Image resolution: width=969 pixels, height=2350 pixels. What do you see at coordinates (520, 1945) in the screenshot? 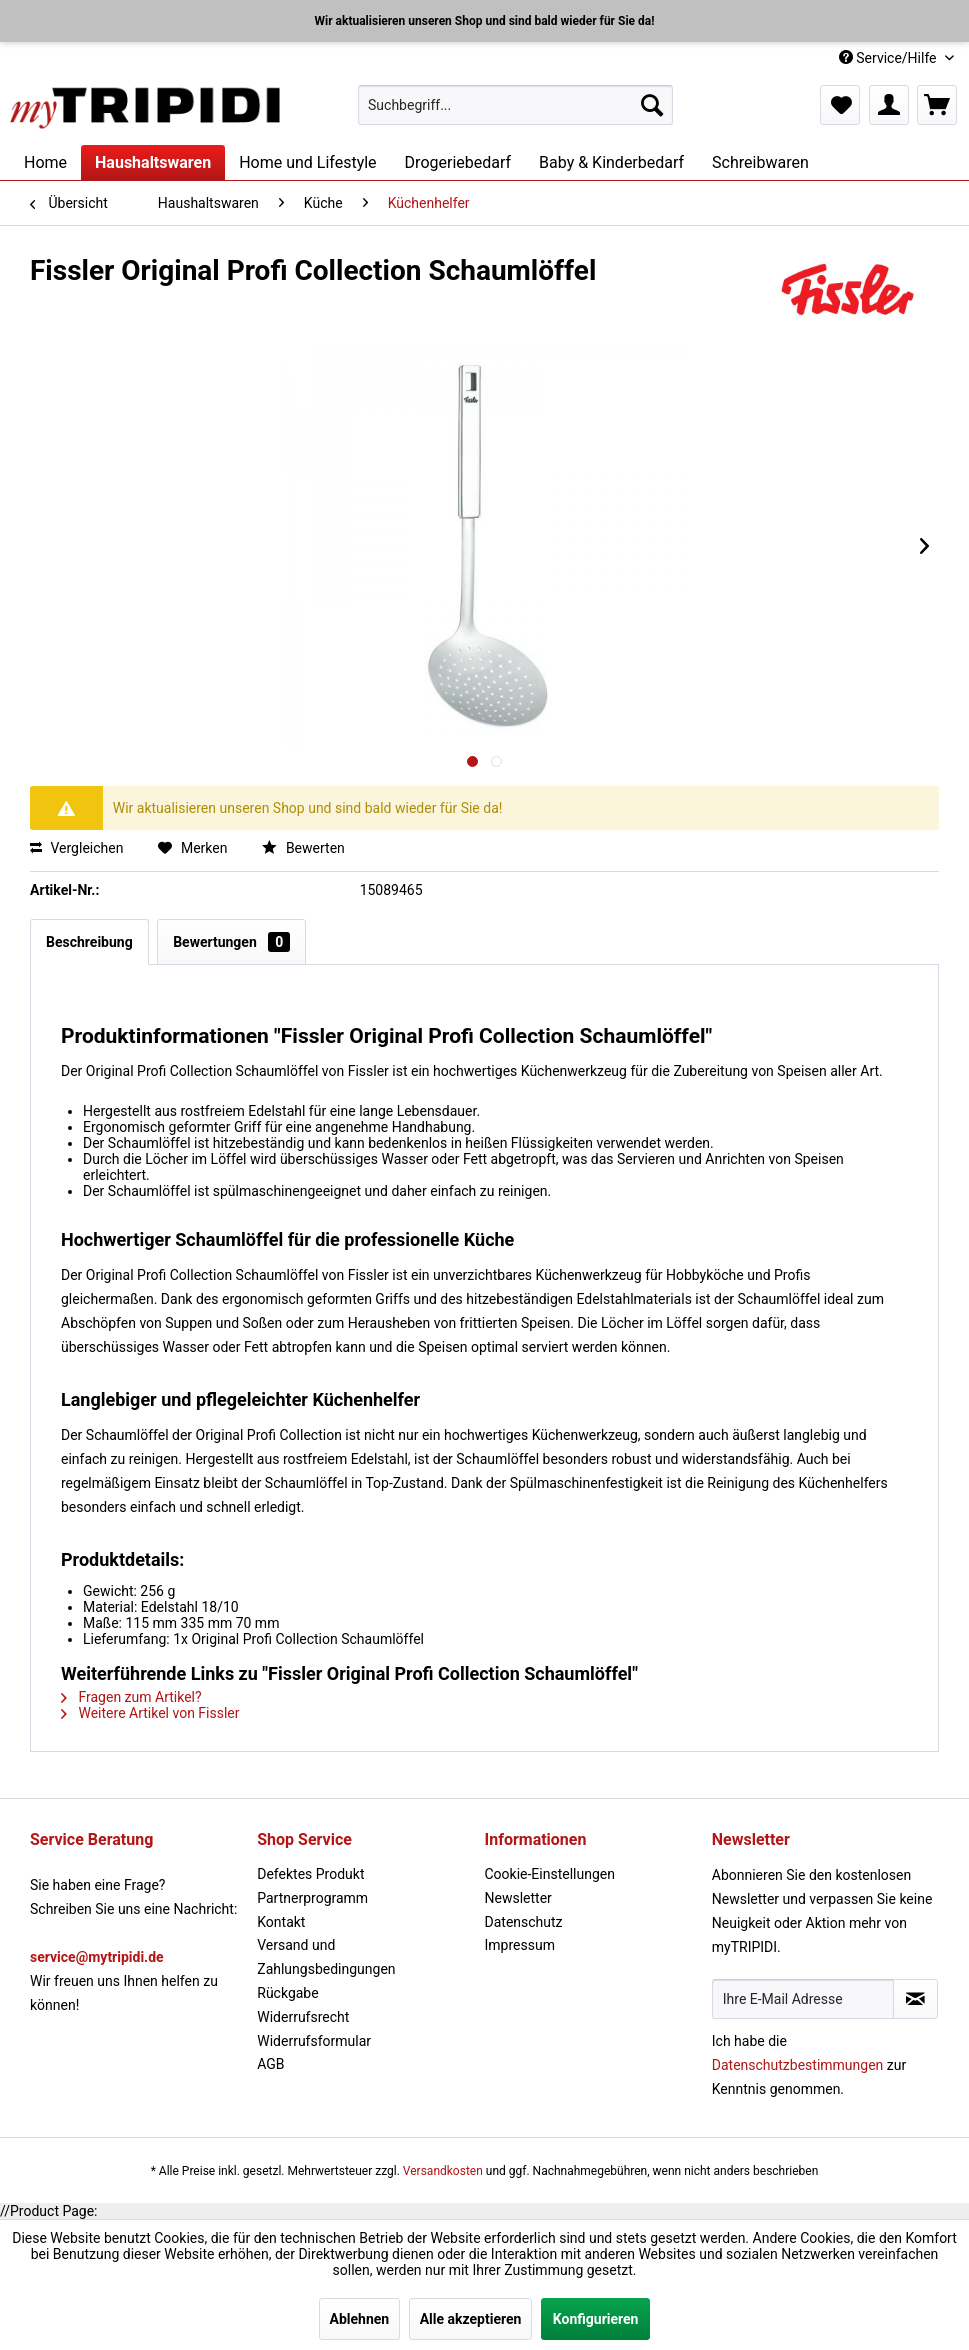
I see `Impressum` at bounding box center [520, 1945].